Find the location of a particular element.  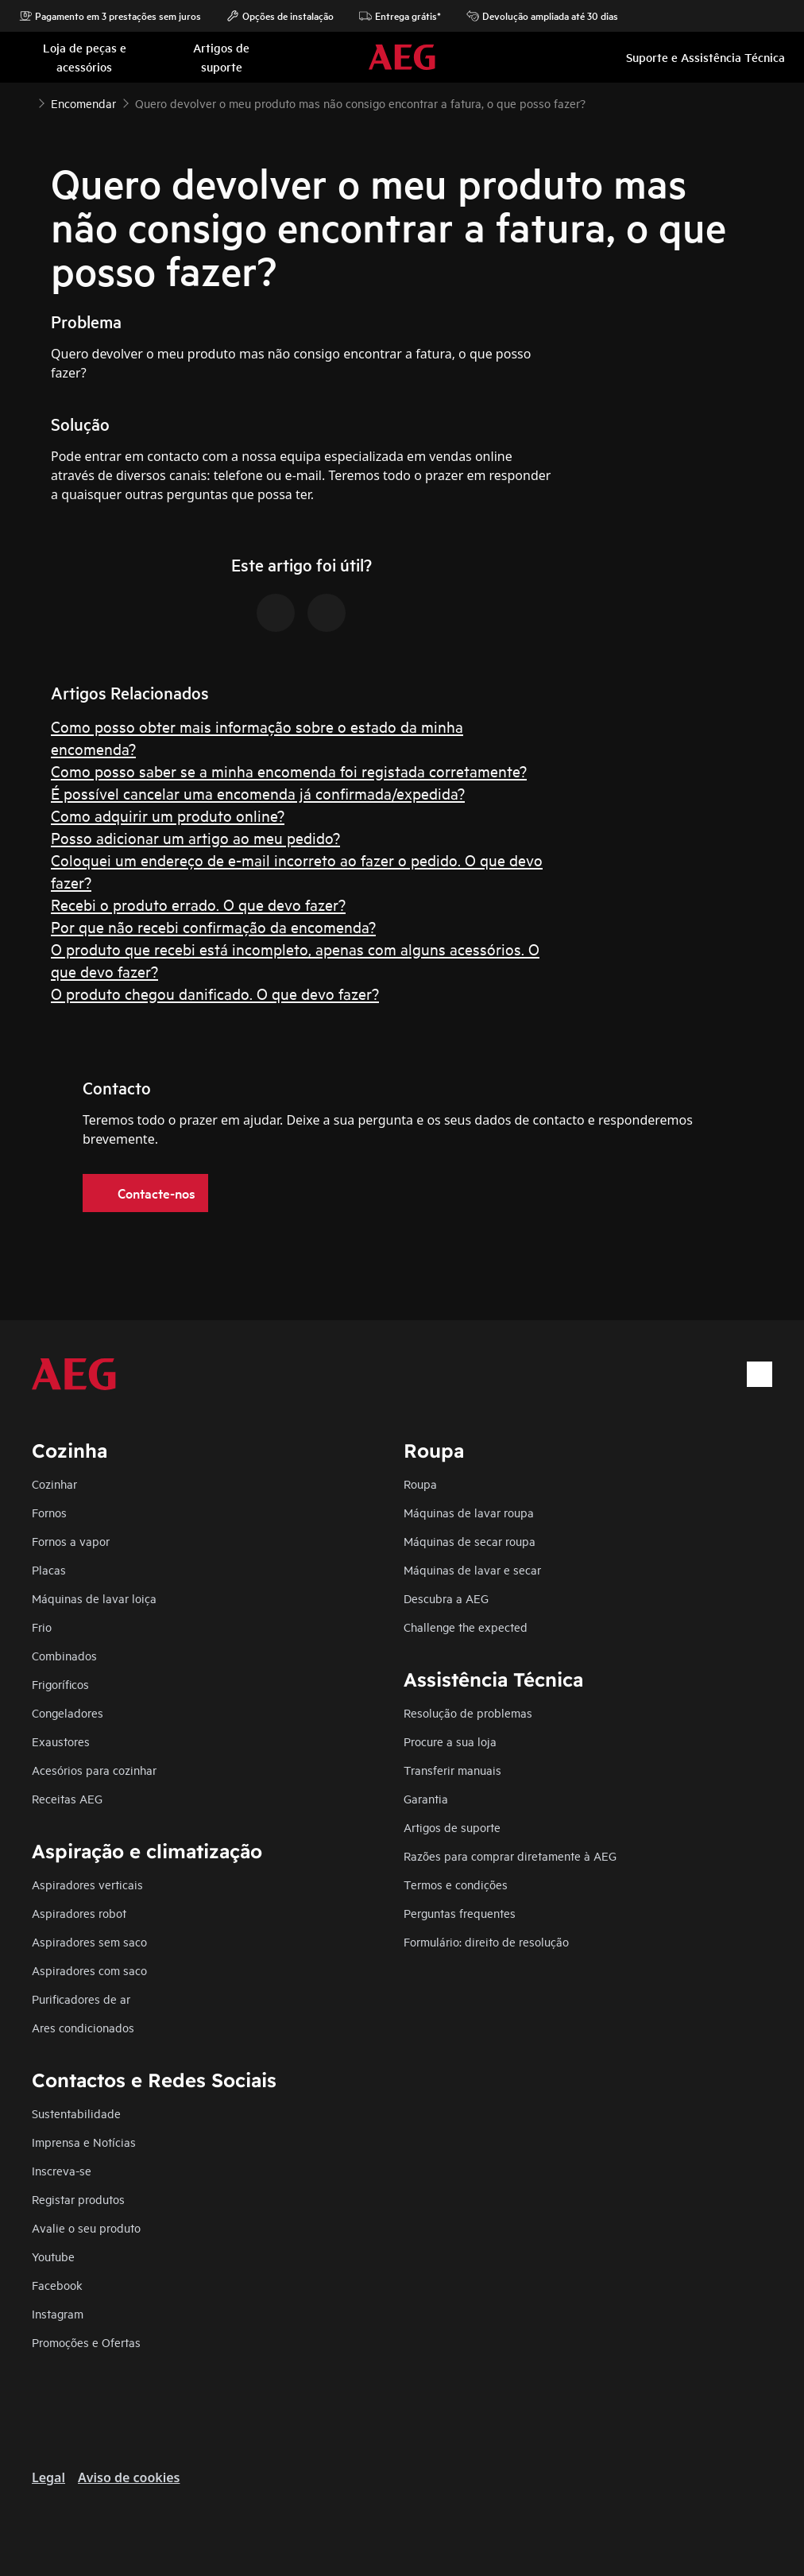

Avalie o seu produto is located at coordinates (86, 2227).